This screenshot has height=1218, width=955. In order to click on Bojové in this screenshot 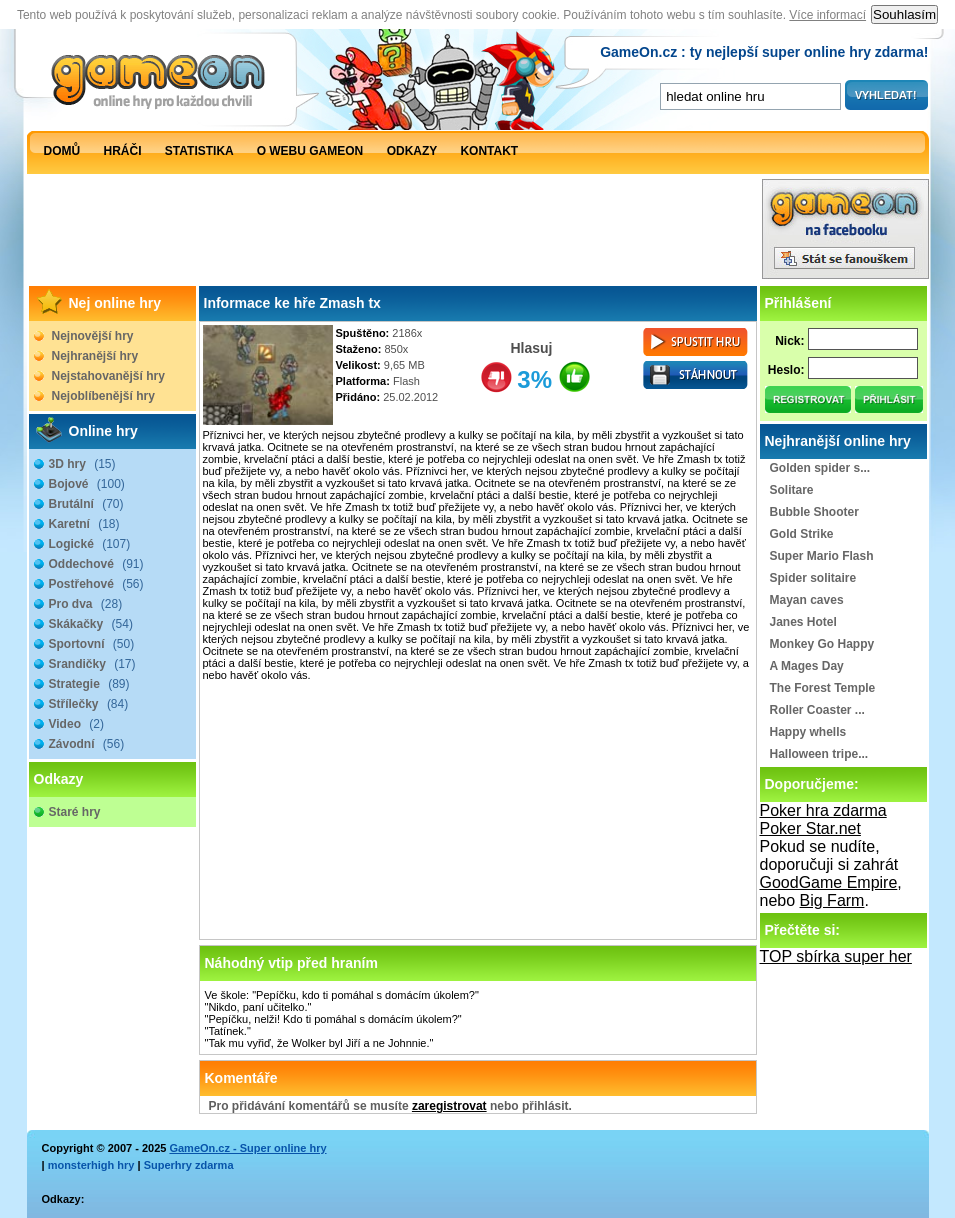, I will do `click(87, 484)`.